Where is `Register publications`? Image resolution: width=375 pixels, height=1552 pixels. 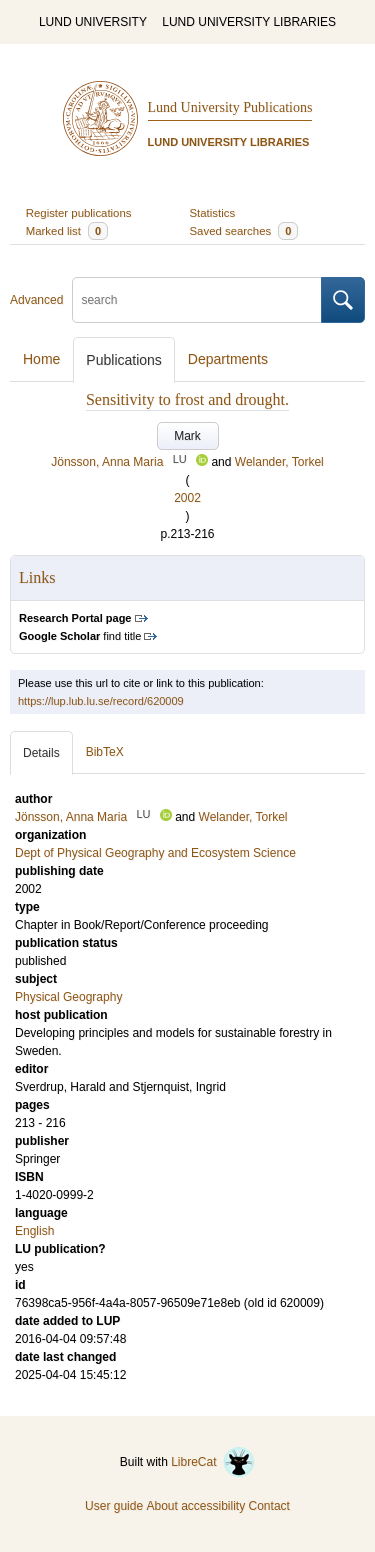
Register publications is located at coordinates (79, 213).